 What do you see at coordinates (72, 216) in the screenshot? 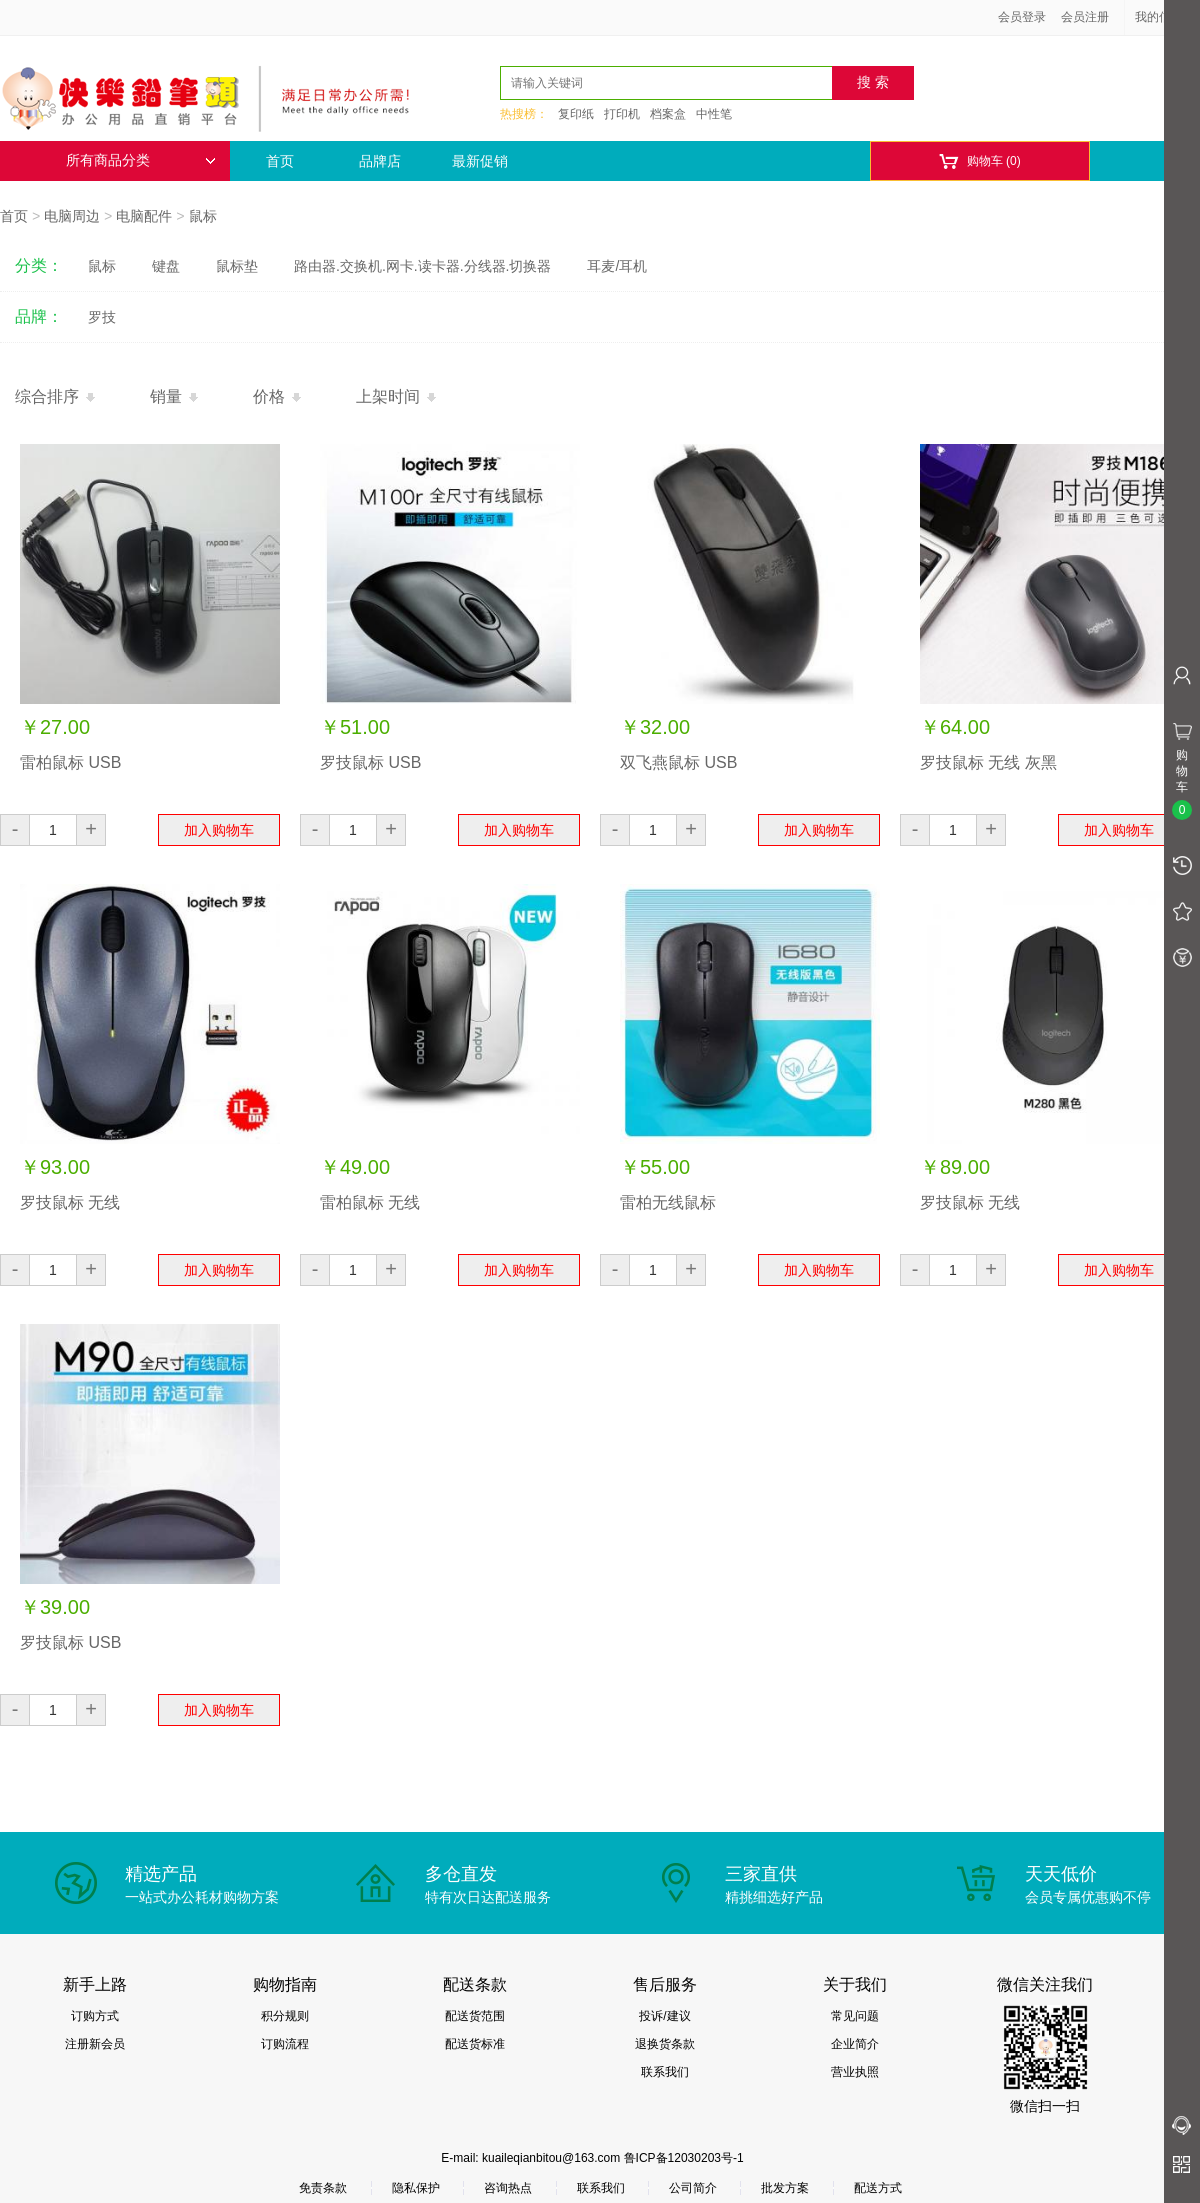
I see `电脑周边` at bounding box center [72, 216].